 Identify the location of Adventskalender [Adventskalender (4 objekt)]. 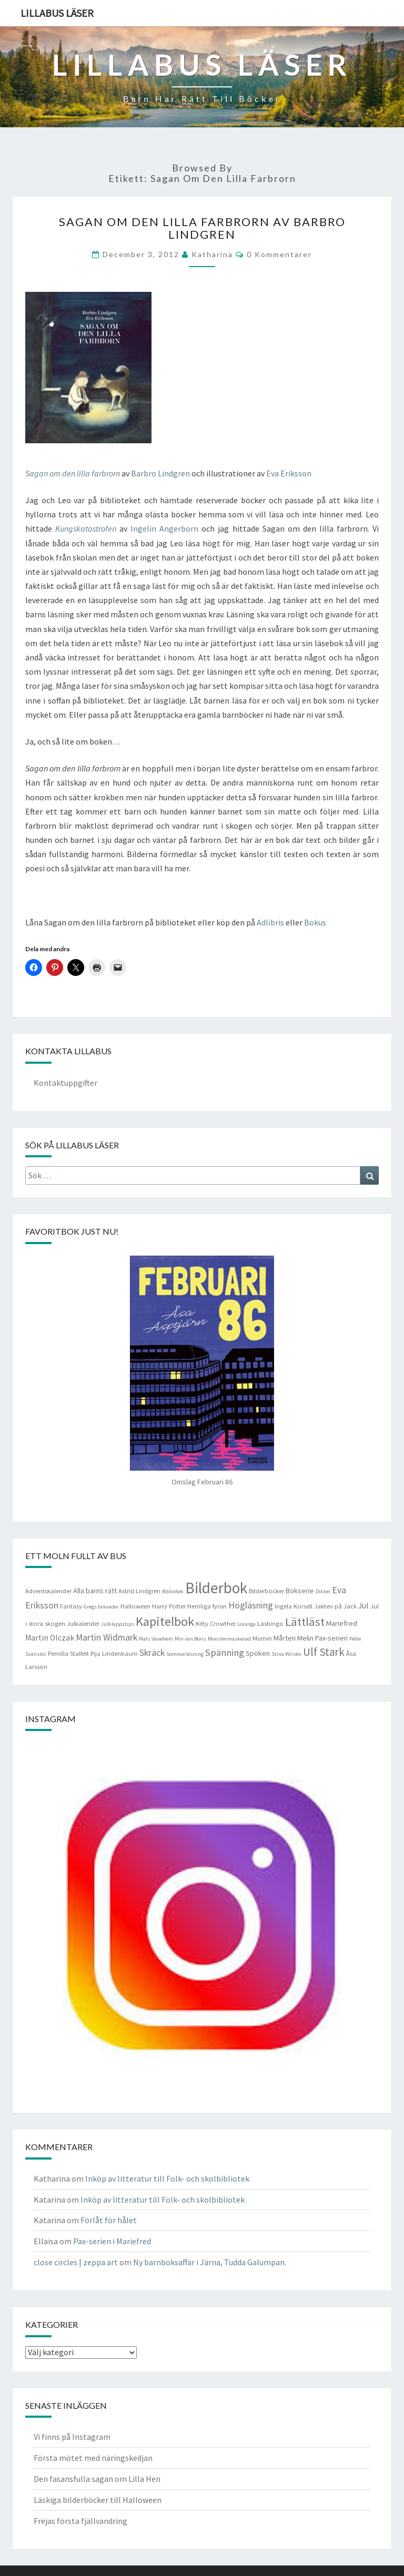
(48, 1591).